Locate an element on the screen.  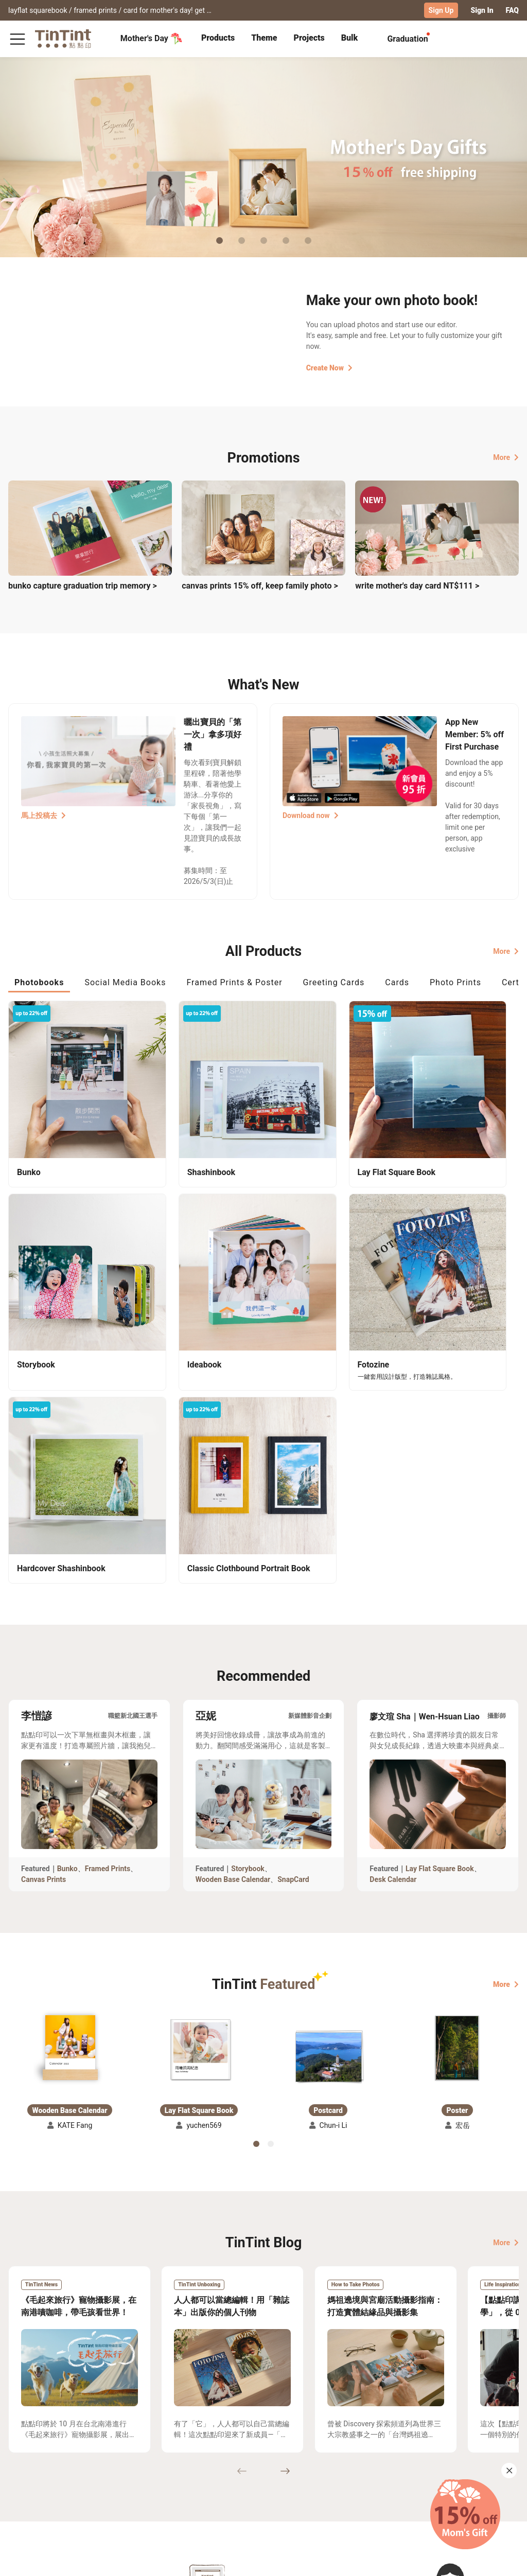
Projects is located at coordinates (308, 37).